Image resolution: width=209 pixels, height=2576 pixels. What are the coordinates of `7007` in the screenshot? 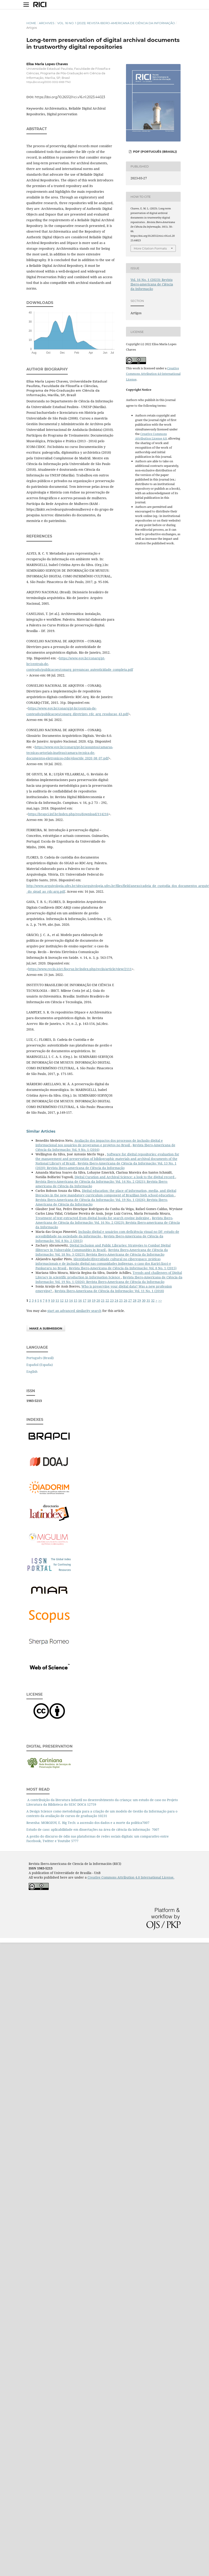 It's located at (145, 1822).